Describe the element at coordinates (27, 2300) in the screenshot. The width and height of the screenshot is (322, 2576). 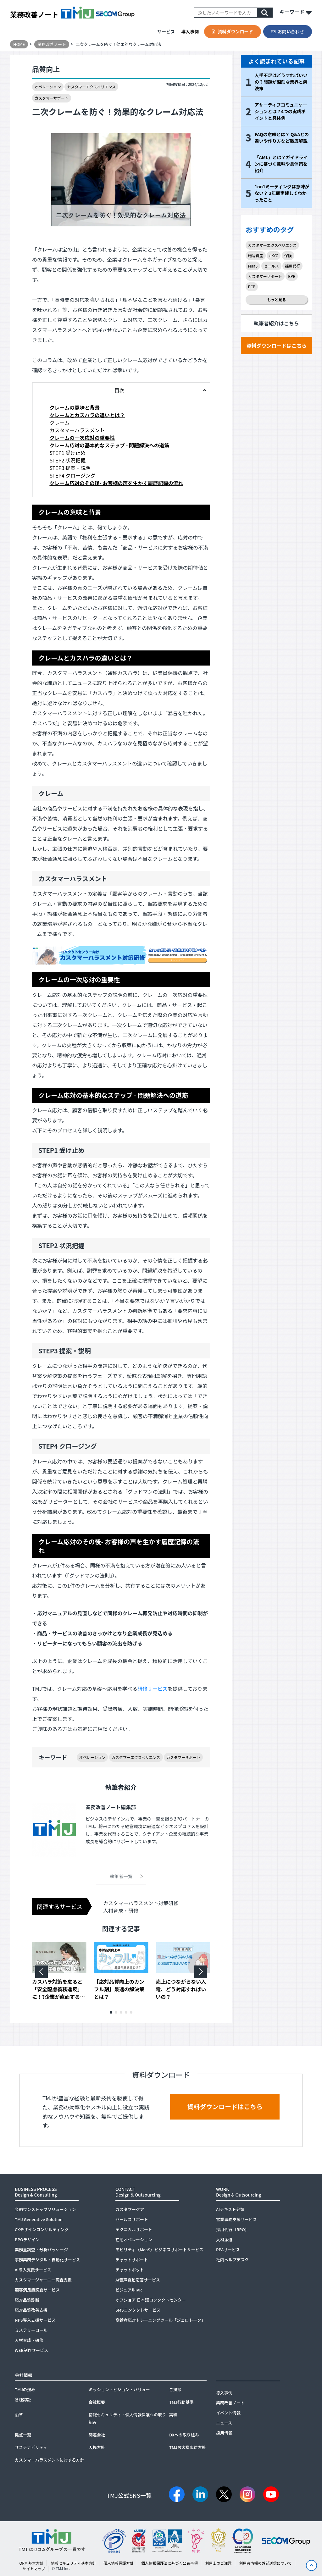
I see `応対品質診断` at that location.